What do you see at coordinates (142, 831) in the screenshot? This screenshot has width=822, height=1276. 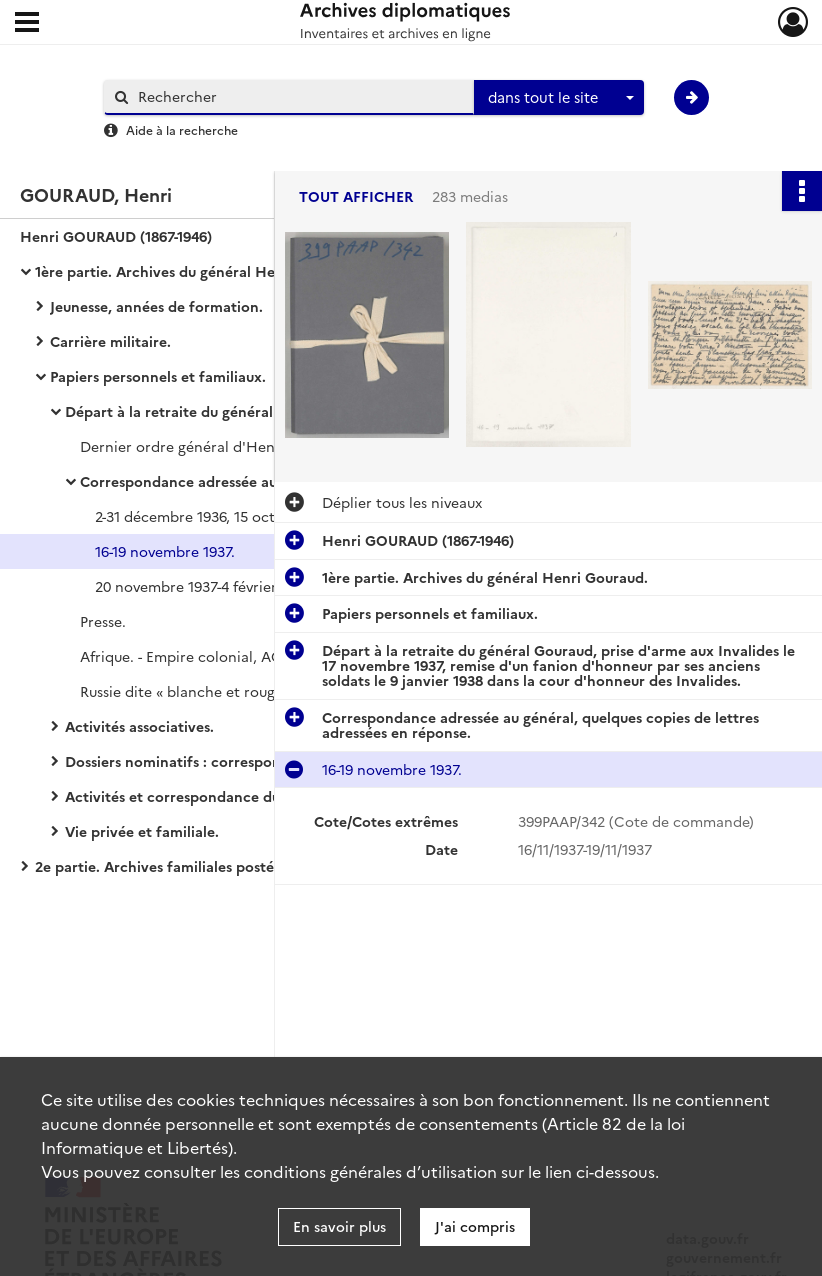 I see `Vie privée et familiale.` at bounding box center [142, 831].